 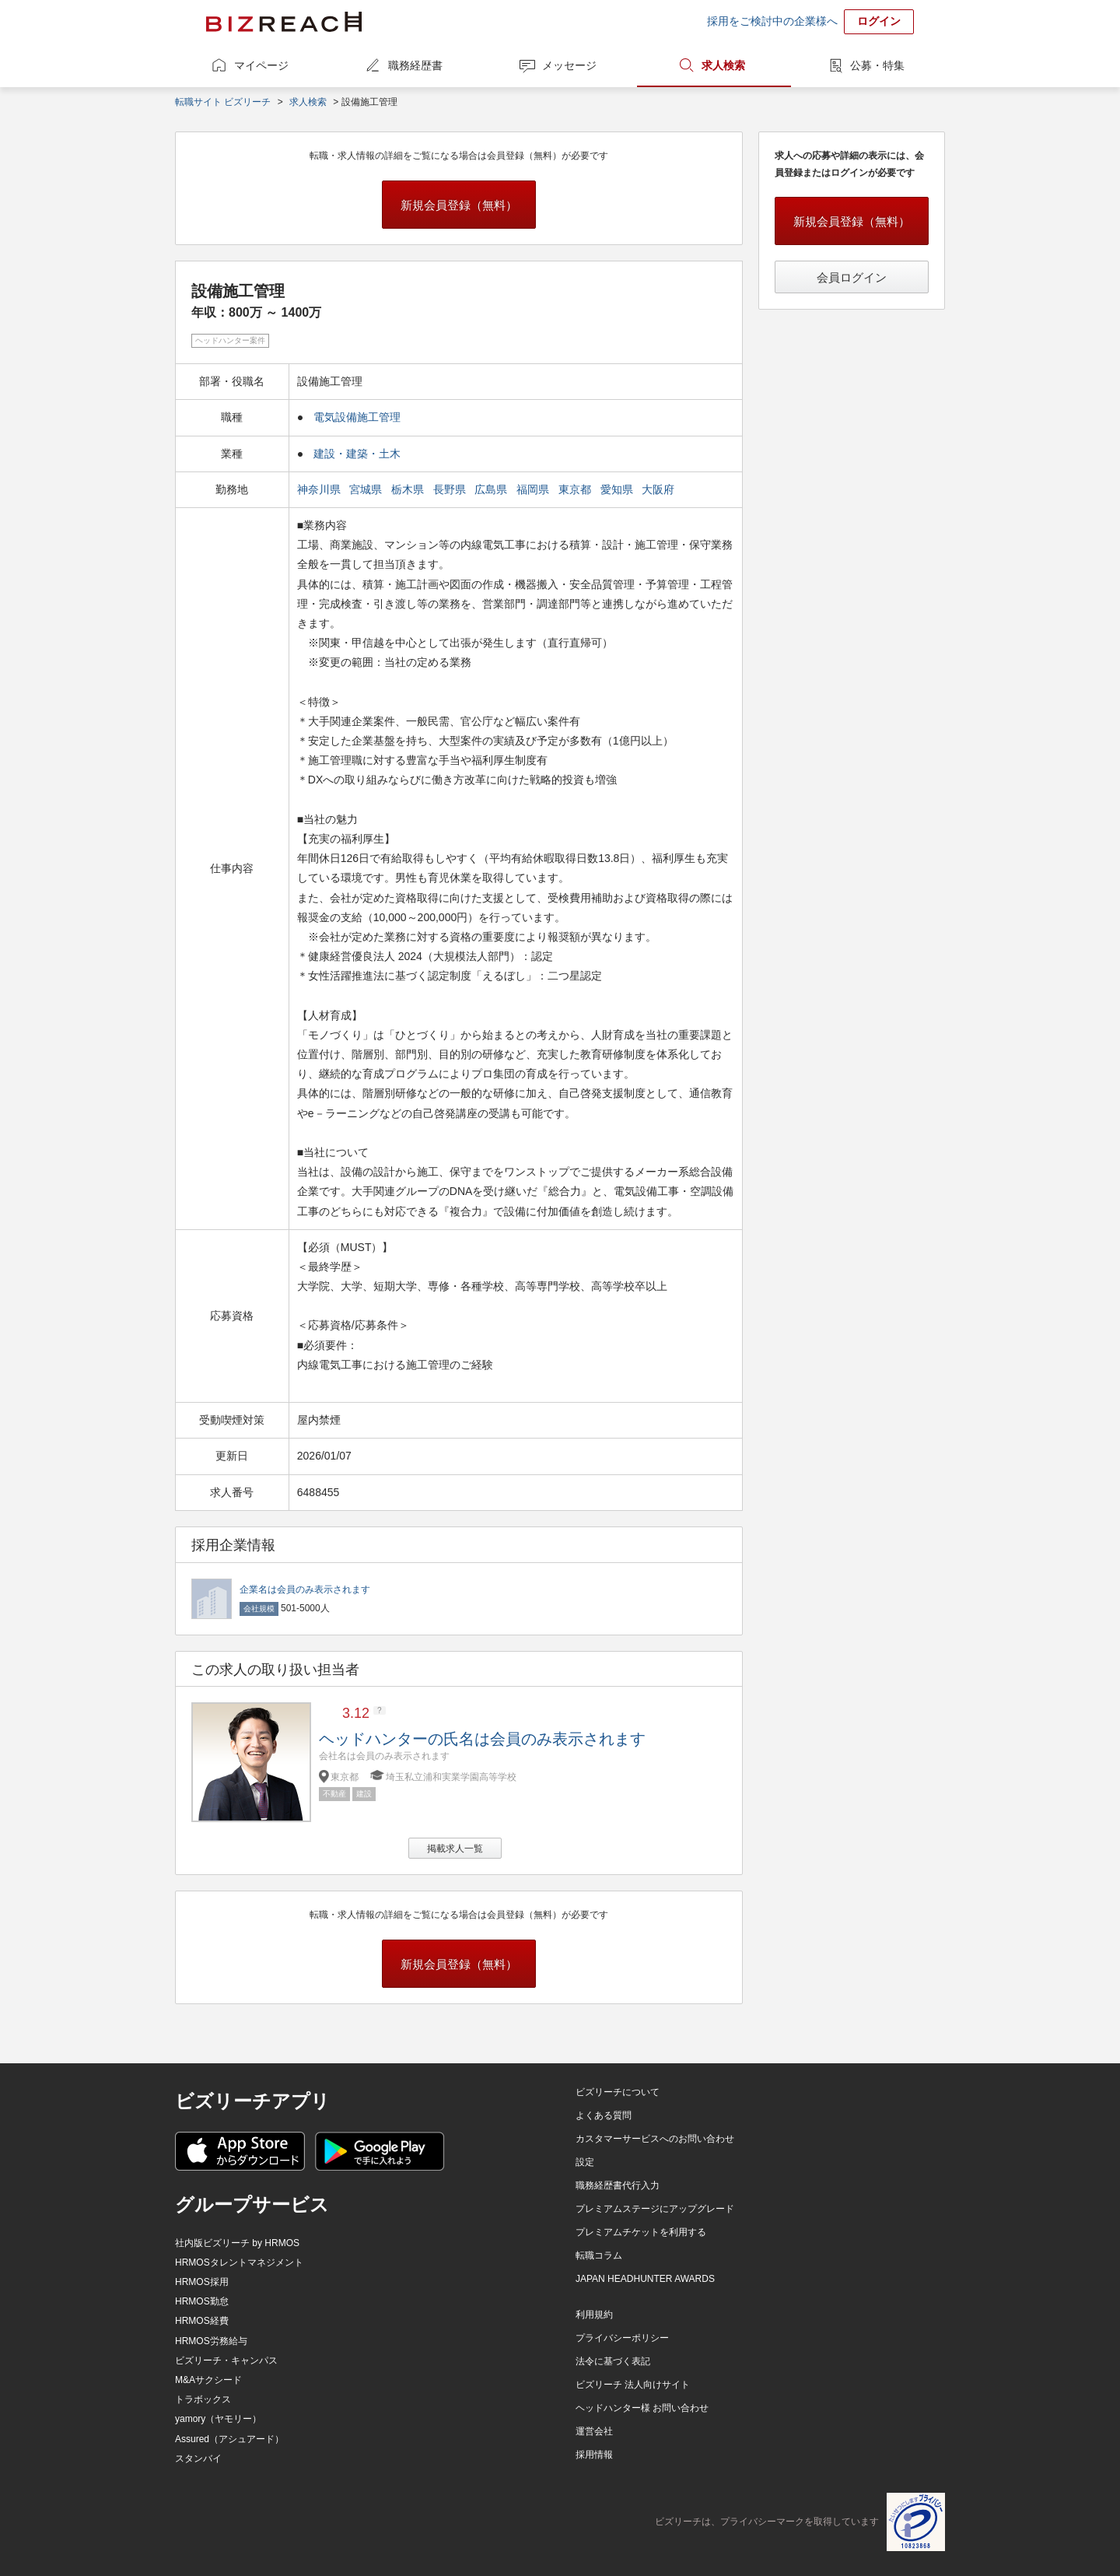 What do you see at coordinates (641, 2232) in the screenshot?
I see `プレミアムチケットを利用する` at bounding box center [641, 2232].